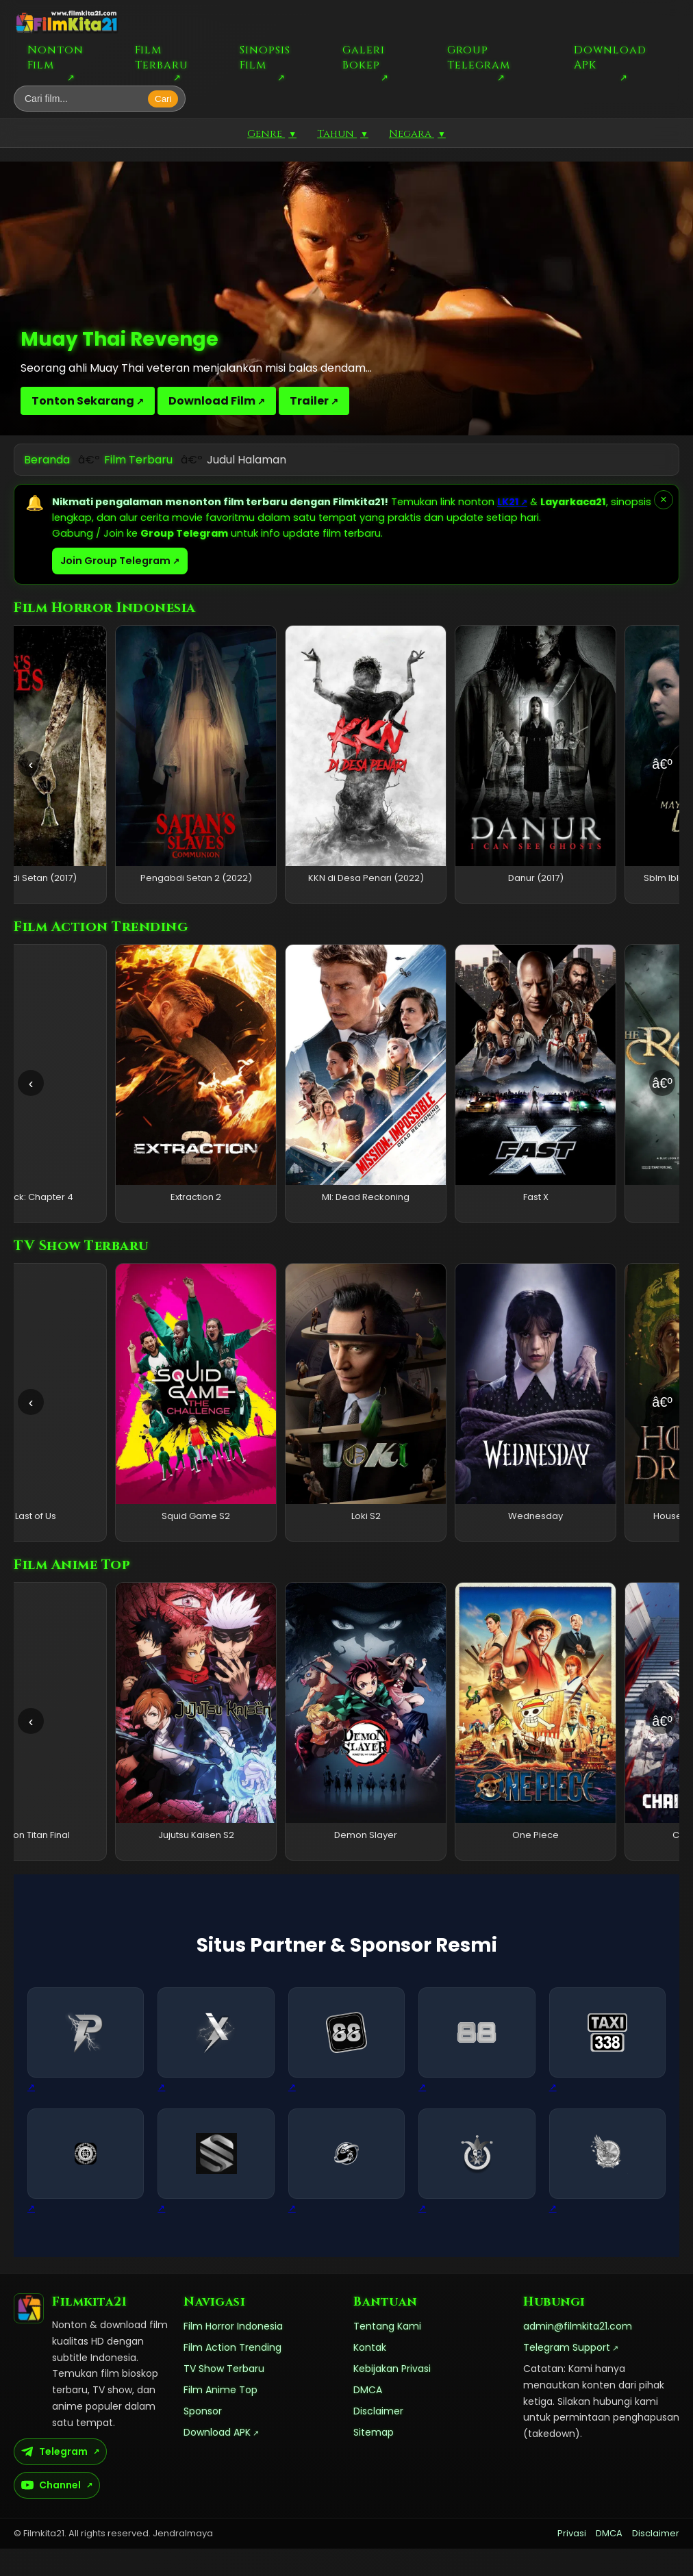 This screenshot has width=693, height=2576. What do you see at coordinates (363, 57) in the screenshot?
I see `Galeri Bokep` at bounding box center [363, 57].